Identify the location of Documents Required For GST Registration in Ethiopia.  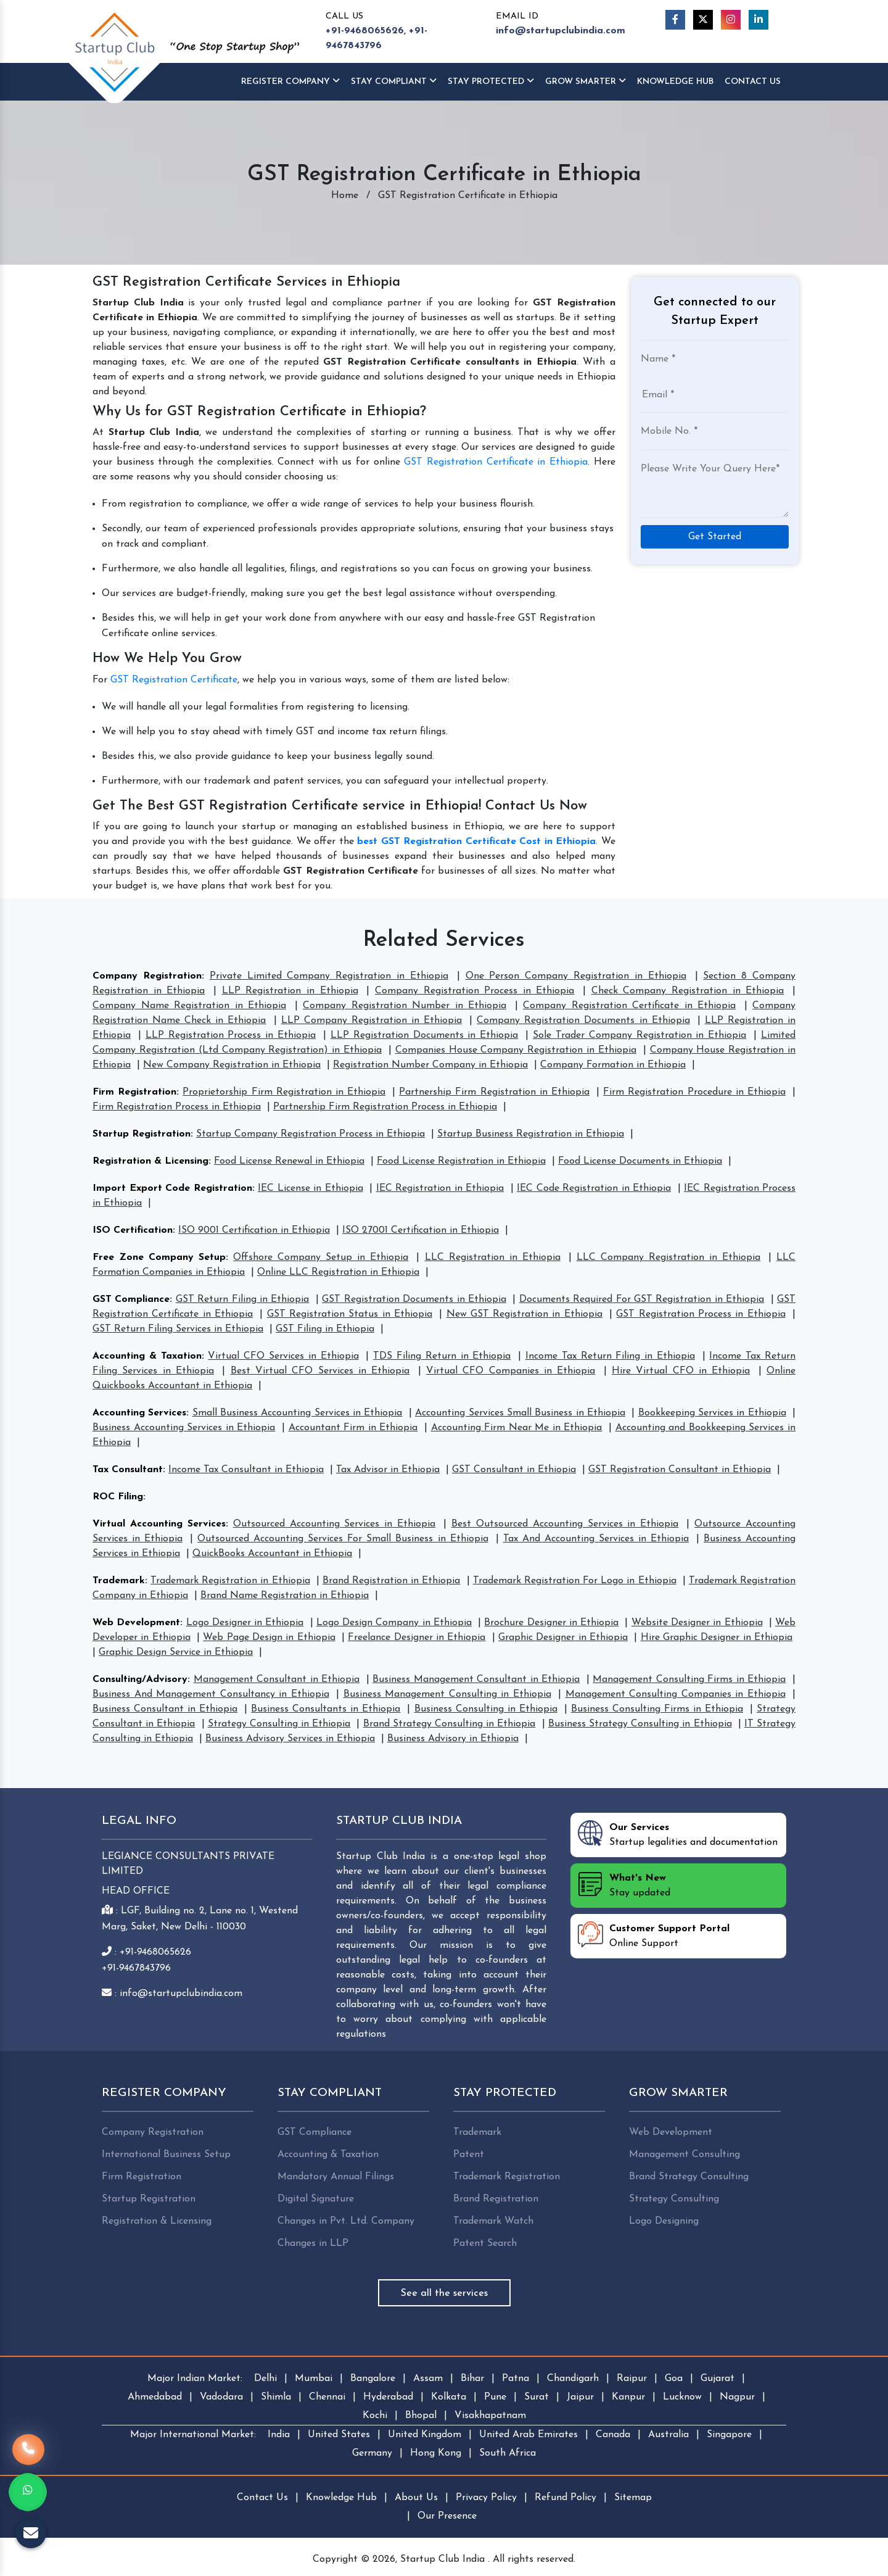
(641, 1299).